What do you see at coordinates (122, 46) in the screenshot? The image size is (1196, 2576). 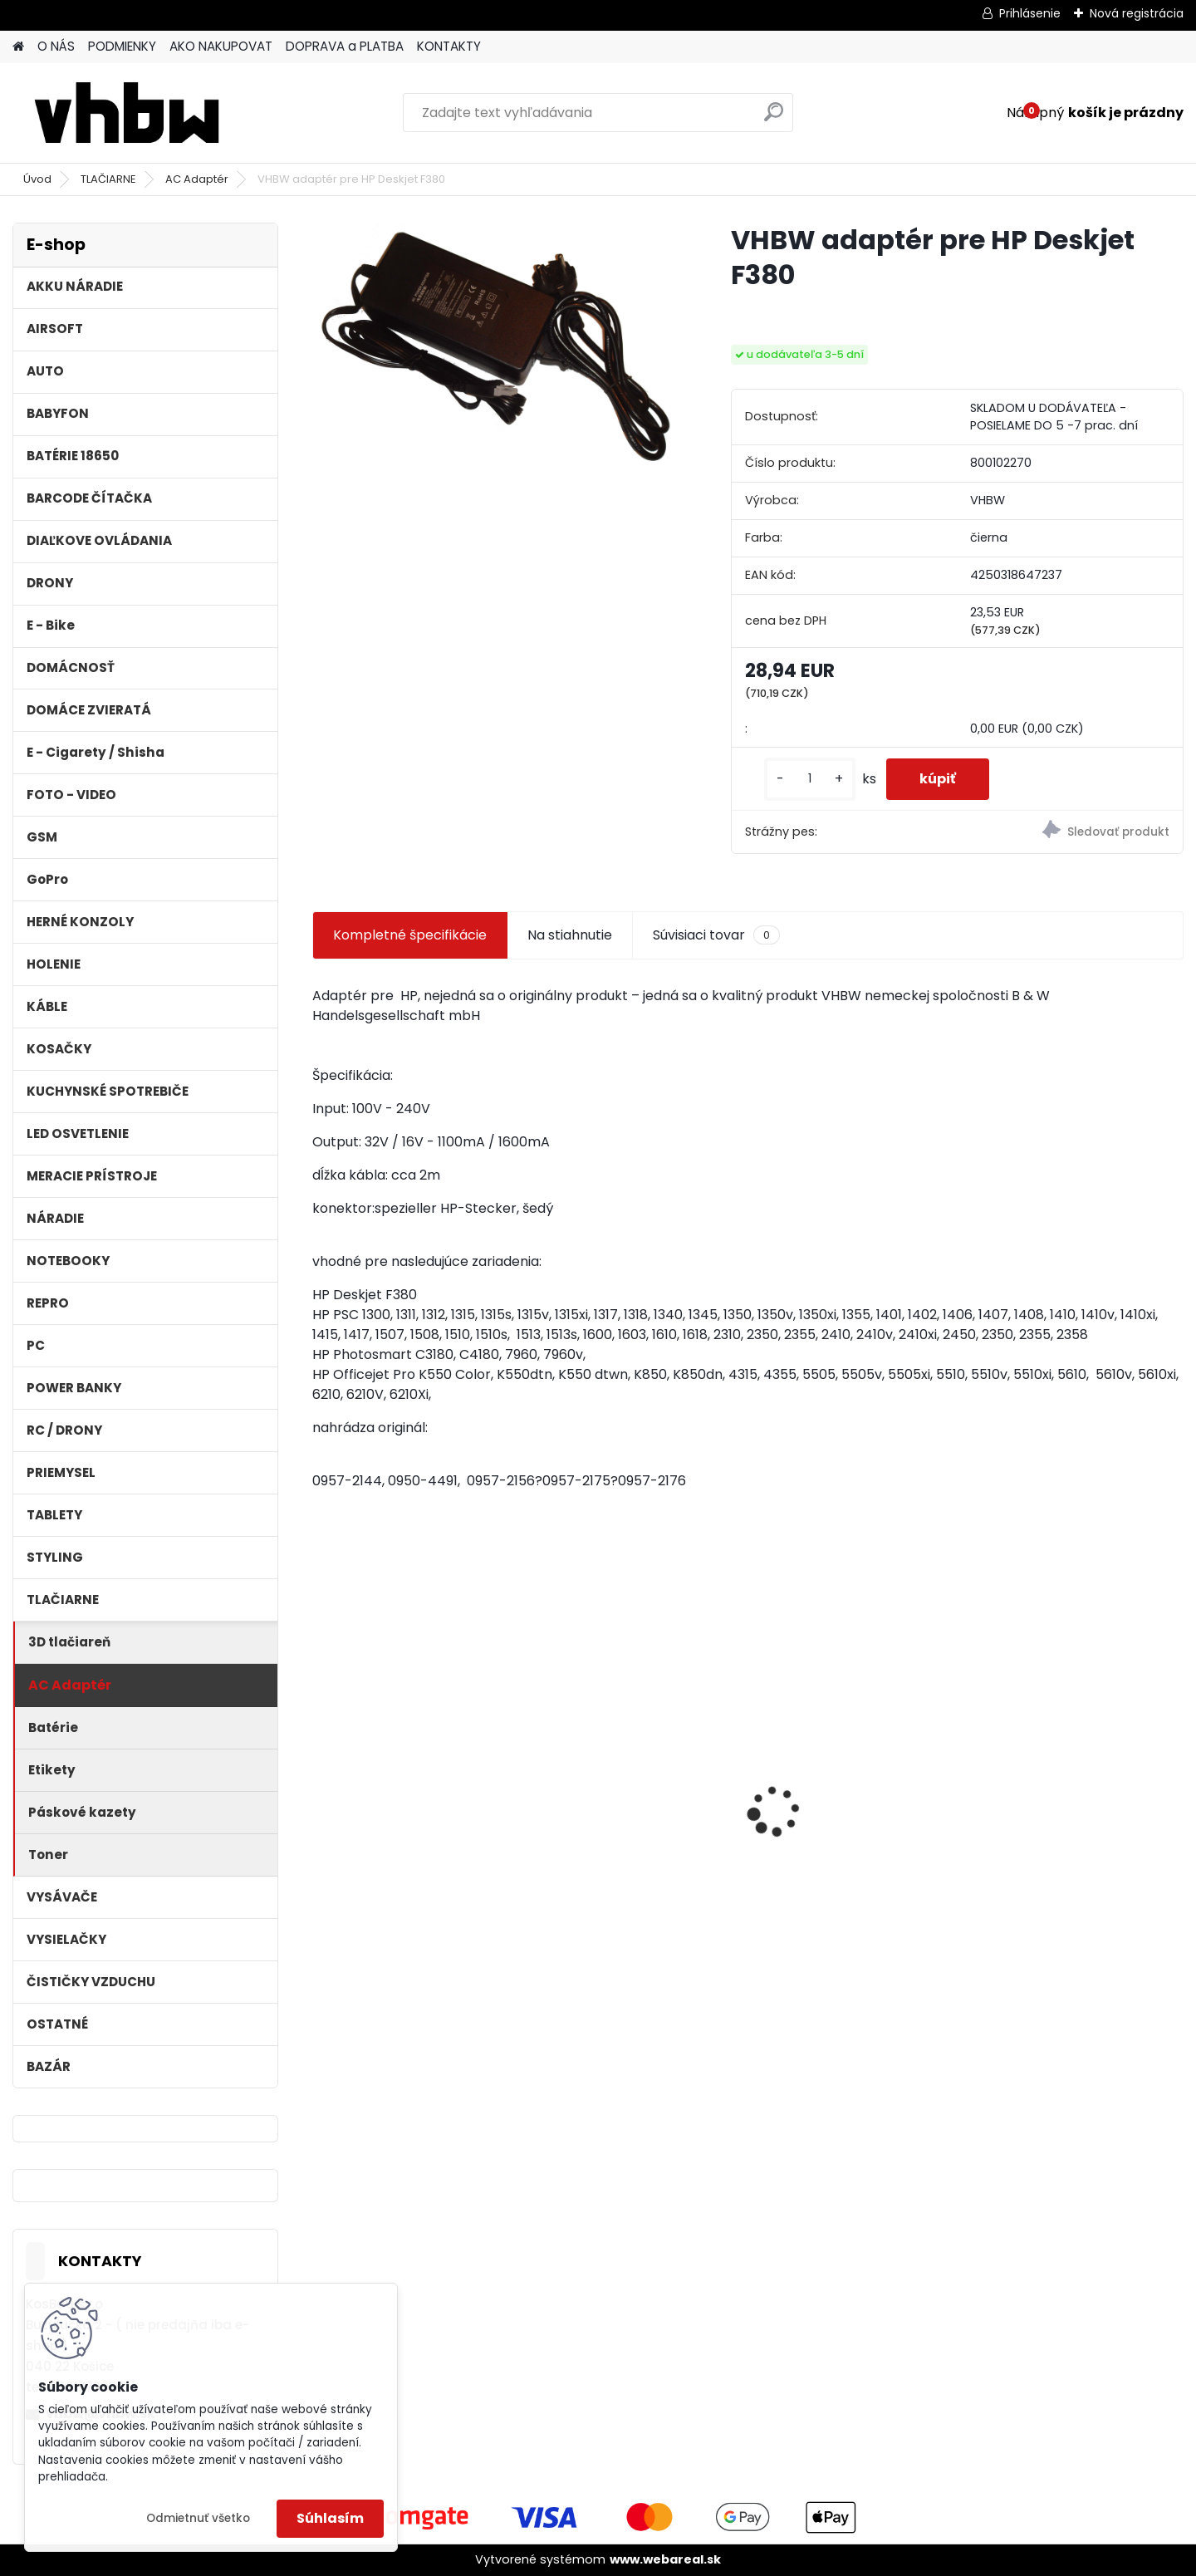 I see `PODMIENKY` at bounding box center [122, 46].